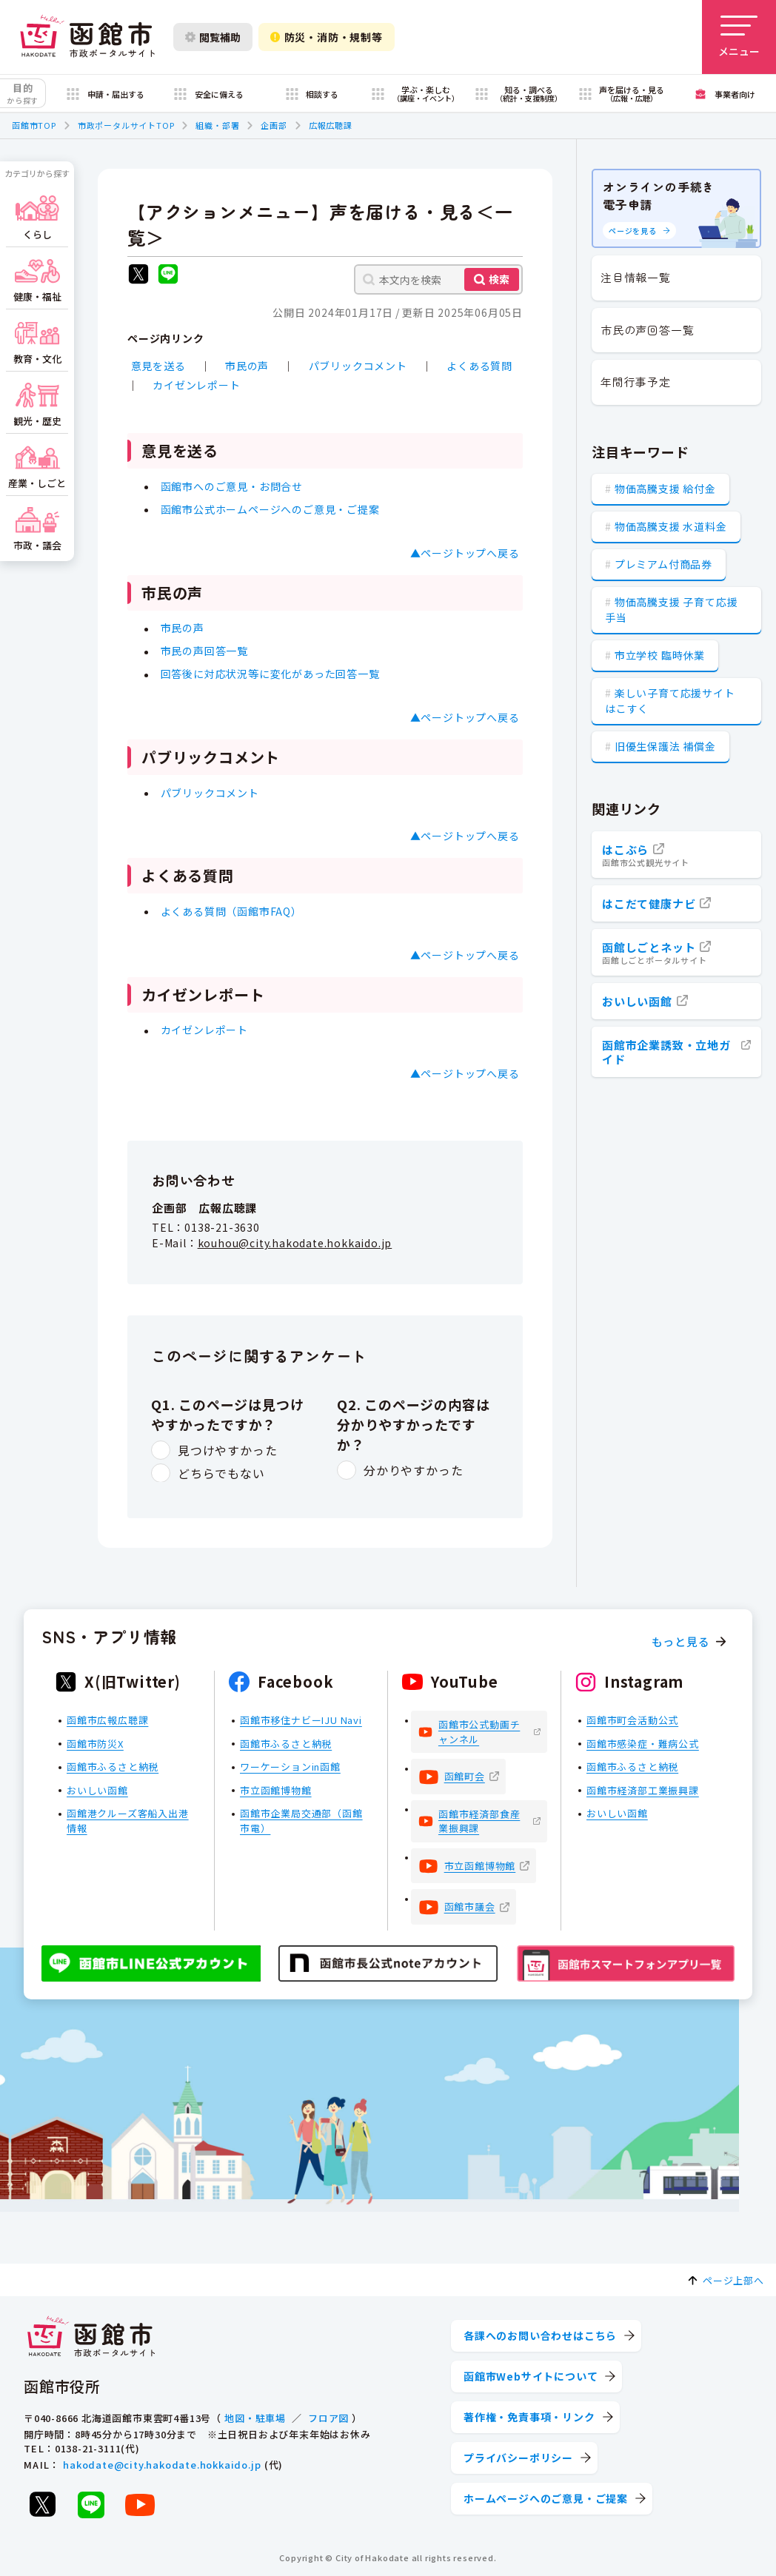 The image size is (776, 2576). I want to click on 広報広聴課, so click(330, 125).